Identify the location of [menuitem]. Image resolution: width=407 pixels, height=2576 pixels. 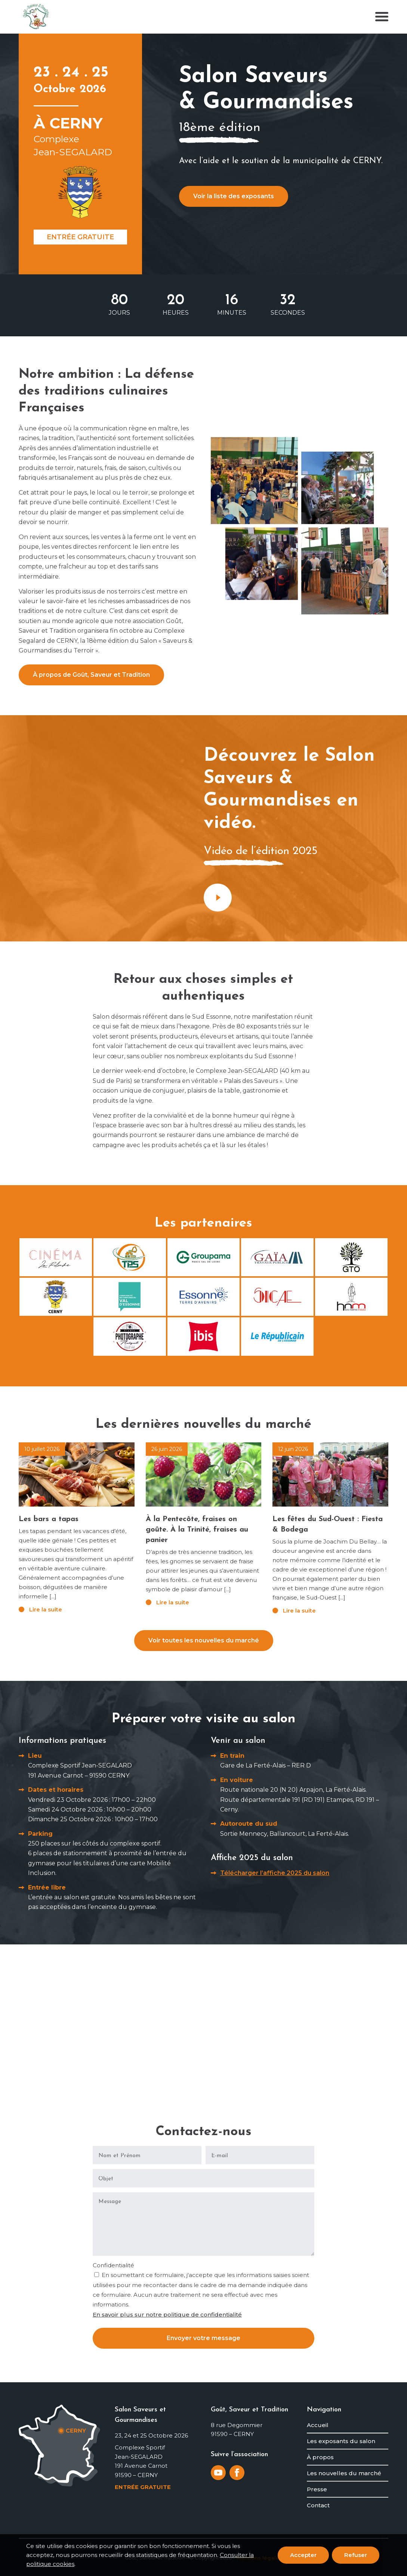
(379, 17).